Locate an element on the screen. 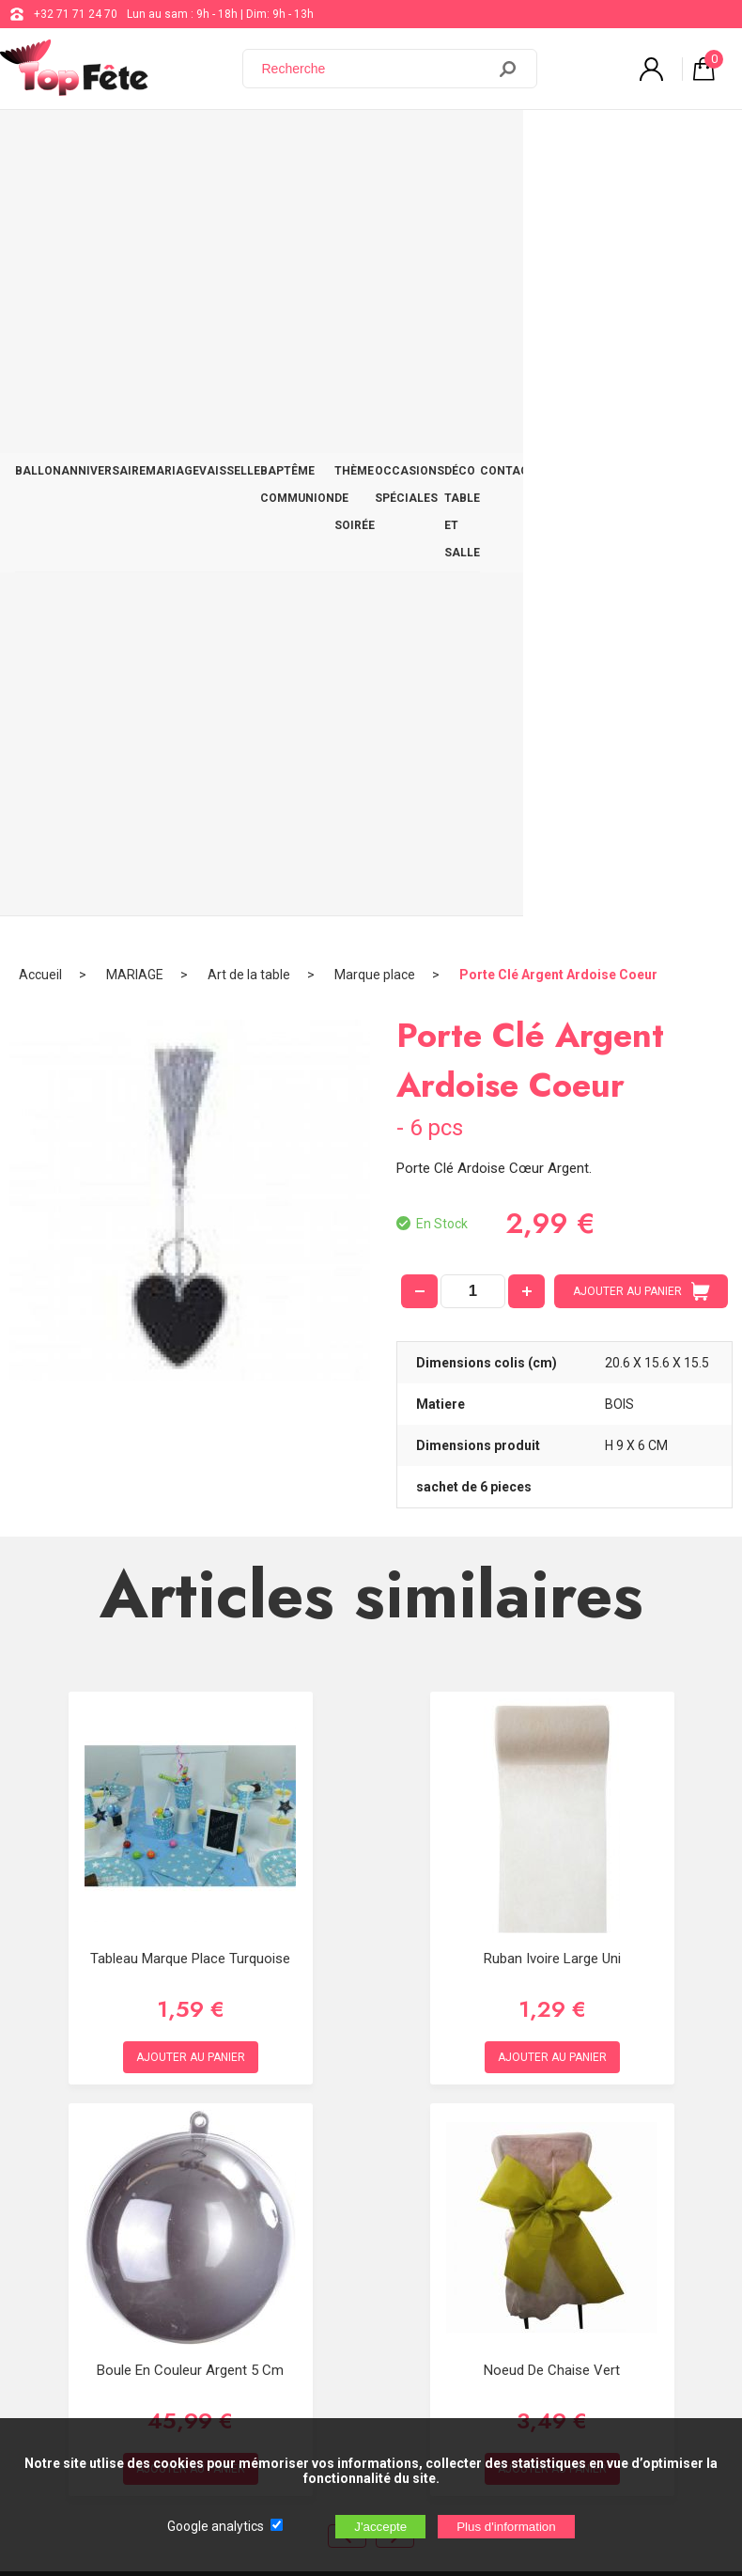 This screenshot has height=2576, width=742. AJOUTER AU PANIER is located at coordinates (641, 518).